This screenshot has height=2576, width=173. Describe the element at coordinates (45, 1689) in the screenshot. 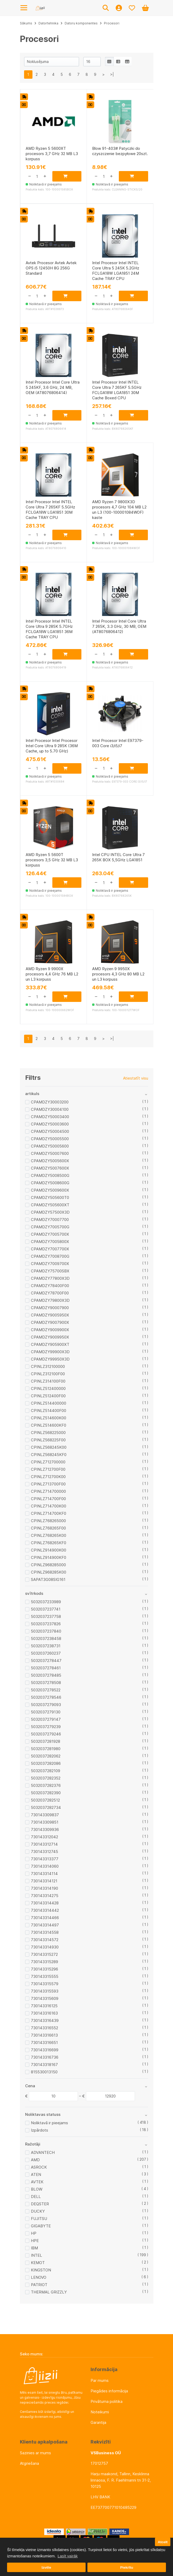

I see `5032037278522` at that location.